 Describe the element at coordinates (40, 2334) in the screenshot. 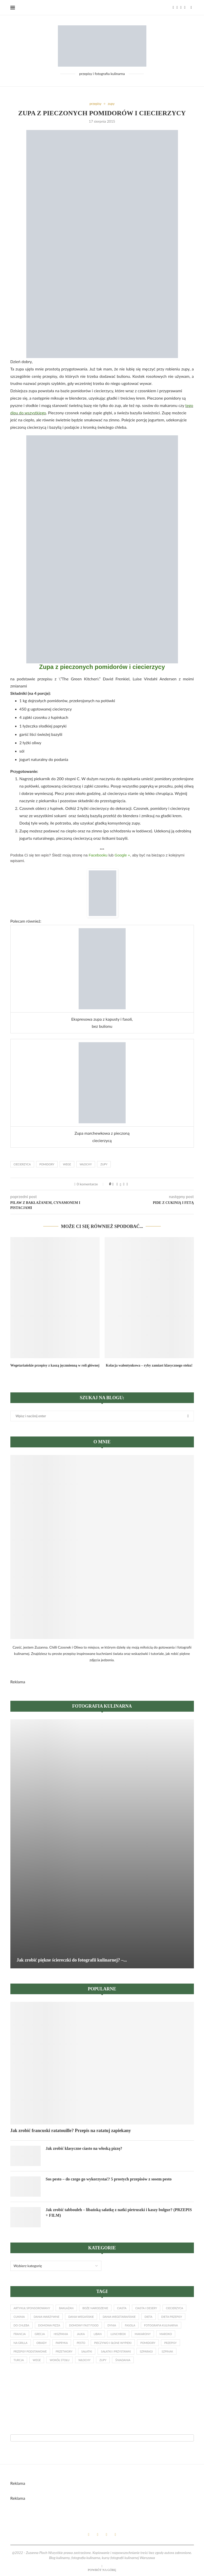

I see `Grecja [Grecja (39 elementów)]` at that location.